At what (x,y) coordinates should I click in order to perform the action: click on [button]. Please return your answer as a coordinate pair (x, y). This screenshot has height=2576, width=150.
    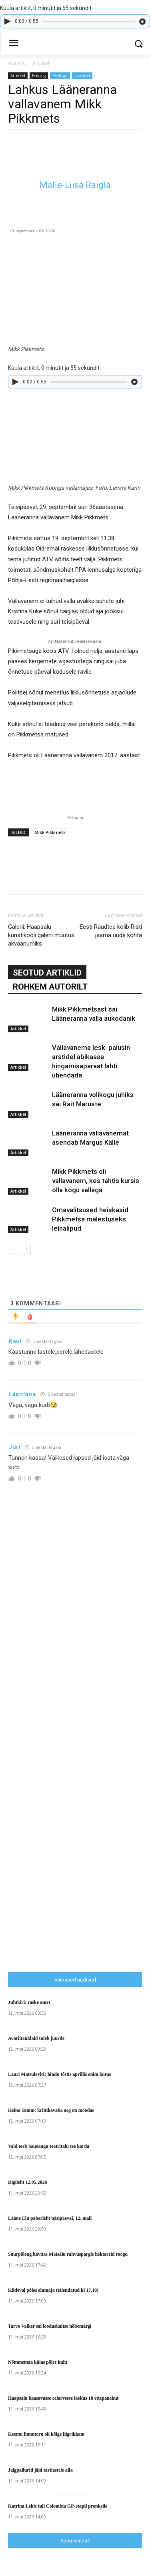
    Looking at the image, I should click on (138, 44).